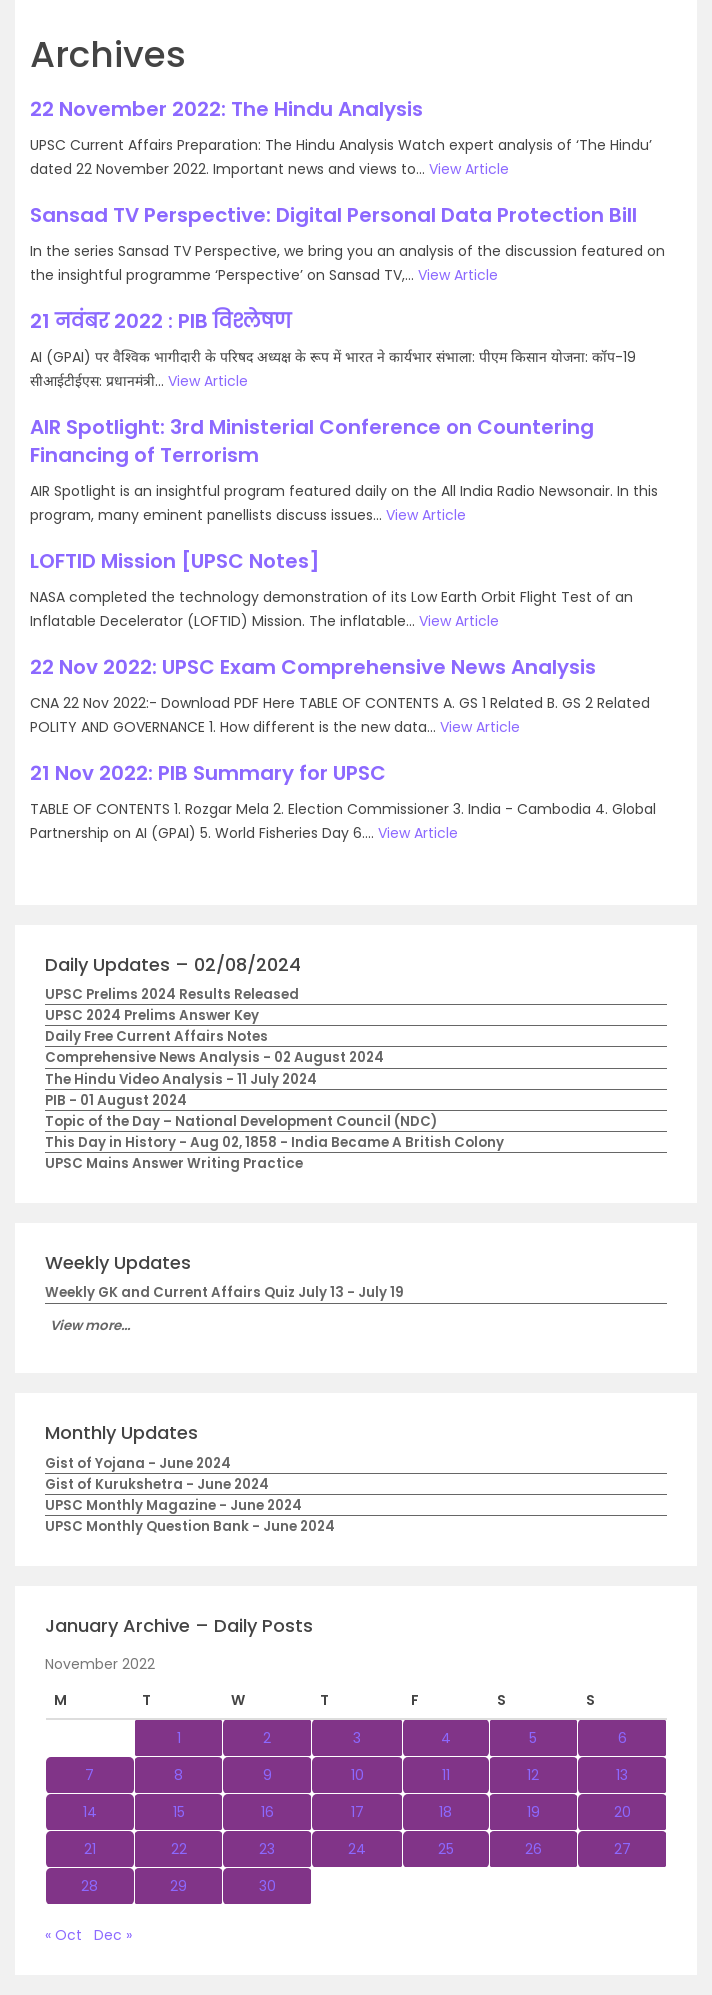 Image resolution: width=712 pixels, height=1995 pixels. What do you see at coordinates (226, 109) in the screenshot?
I see `22 November 2022: The Hindu Analysis` at bounding box center [226, 109].